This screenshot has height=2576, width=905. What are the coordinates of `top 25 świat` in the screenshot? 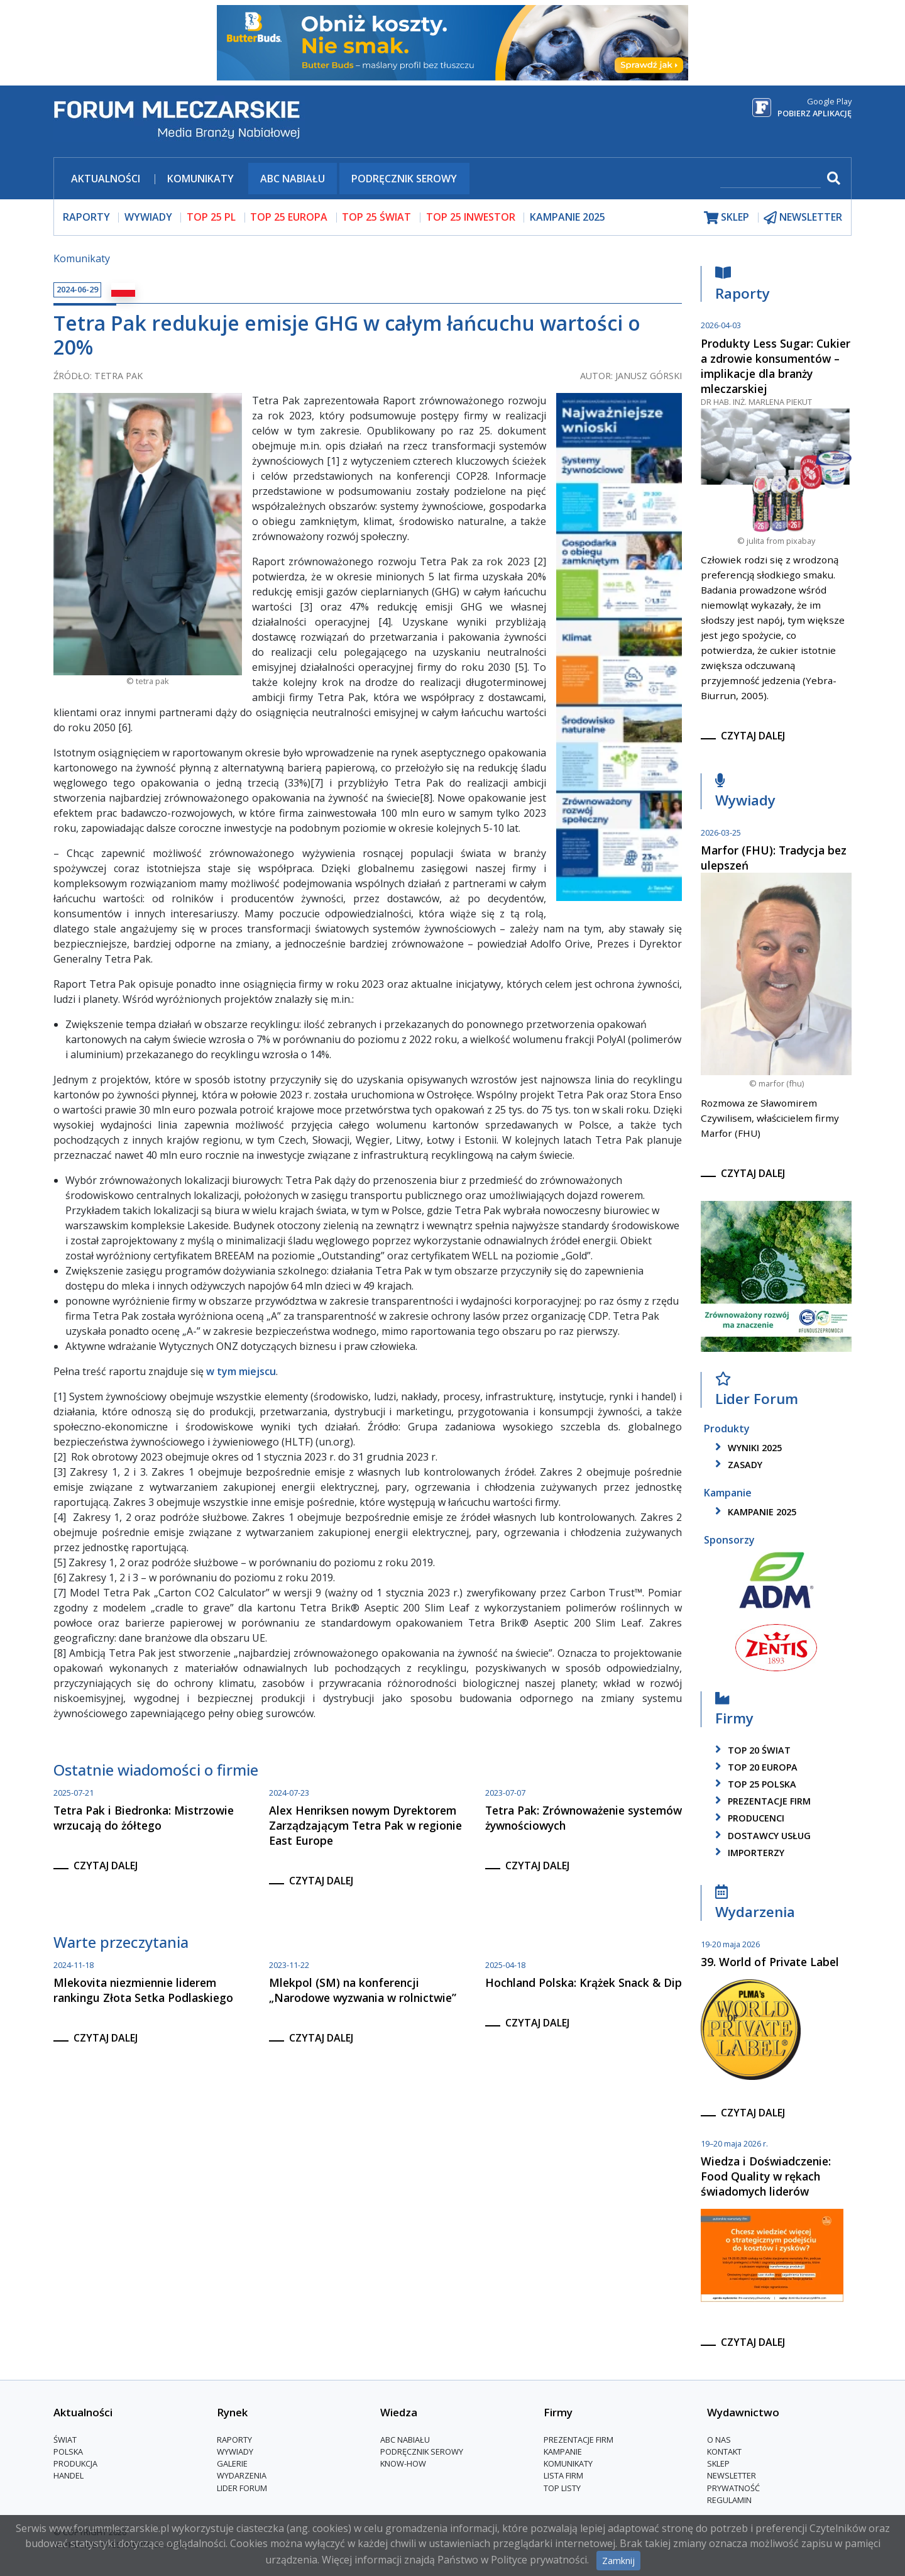 It's located at (376, 217).